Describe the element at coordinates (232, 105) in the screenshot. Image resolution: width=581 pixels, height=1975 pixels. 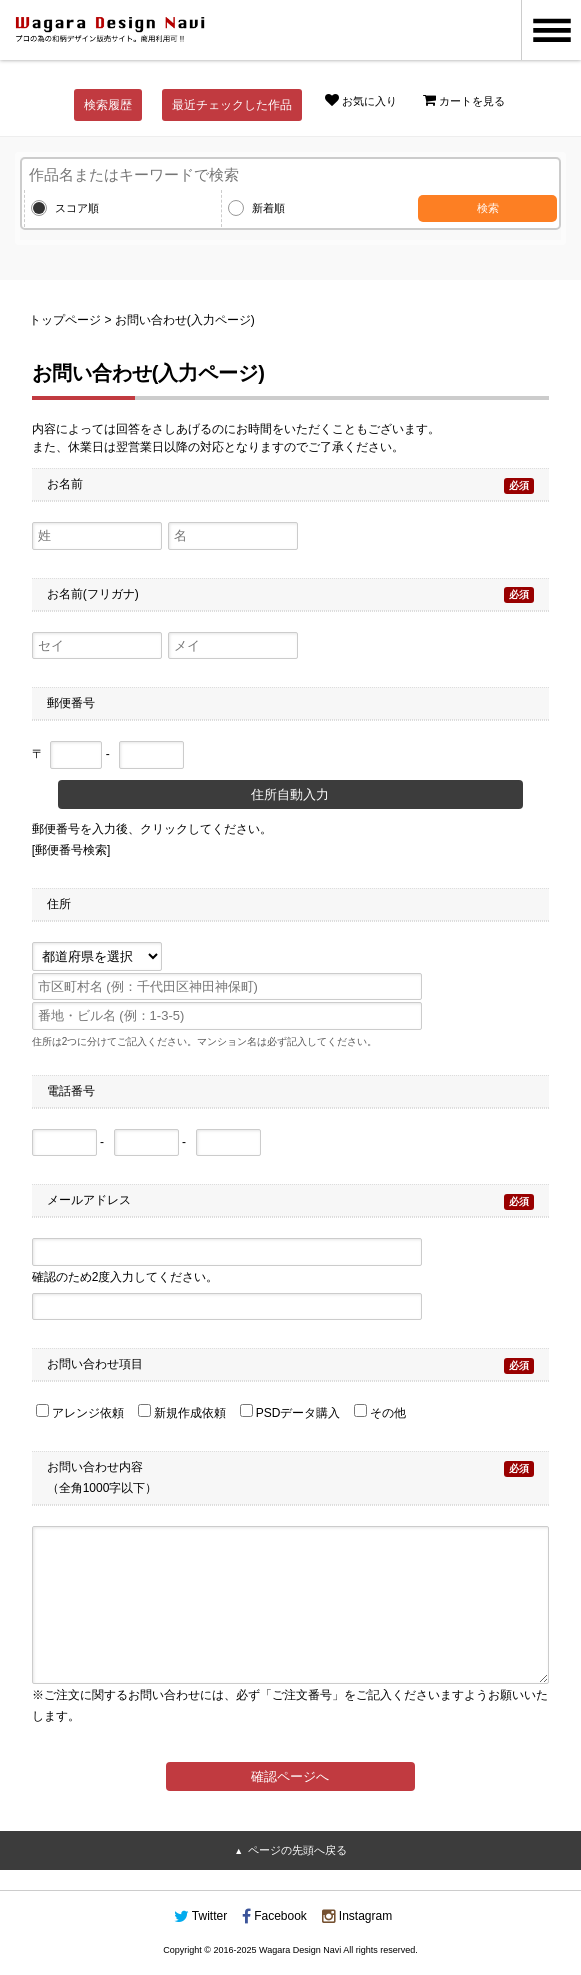
I see `最近チェックした作品` at that location.